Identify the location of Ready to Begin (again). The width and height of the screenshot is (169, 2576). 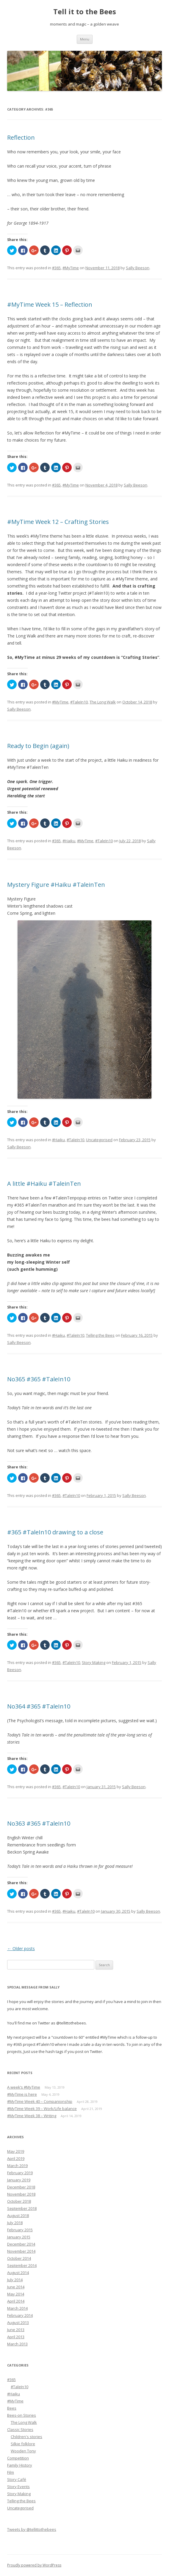
(38, 746).